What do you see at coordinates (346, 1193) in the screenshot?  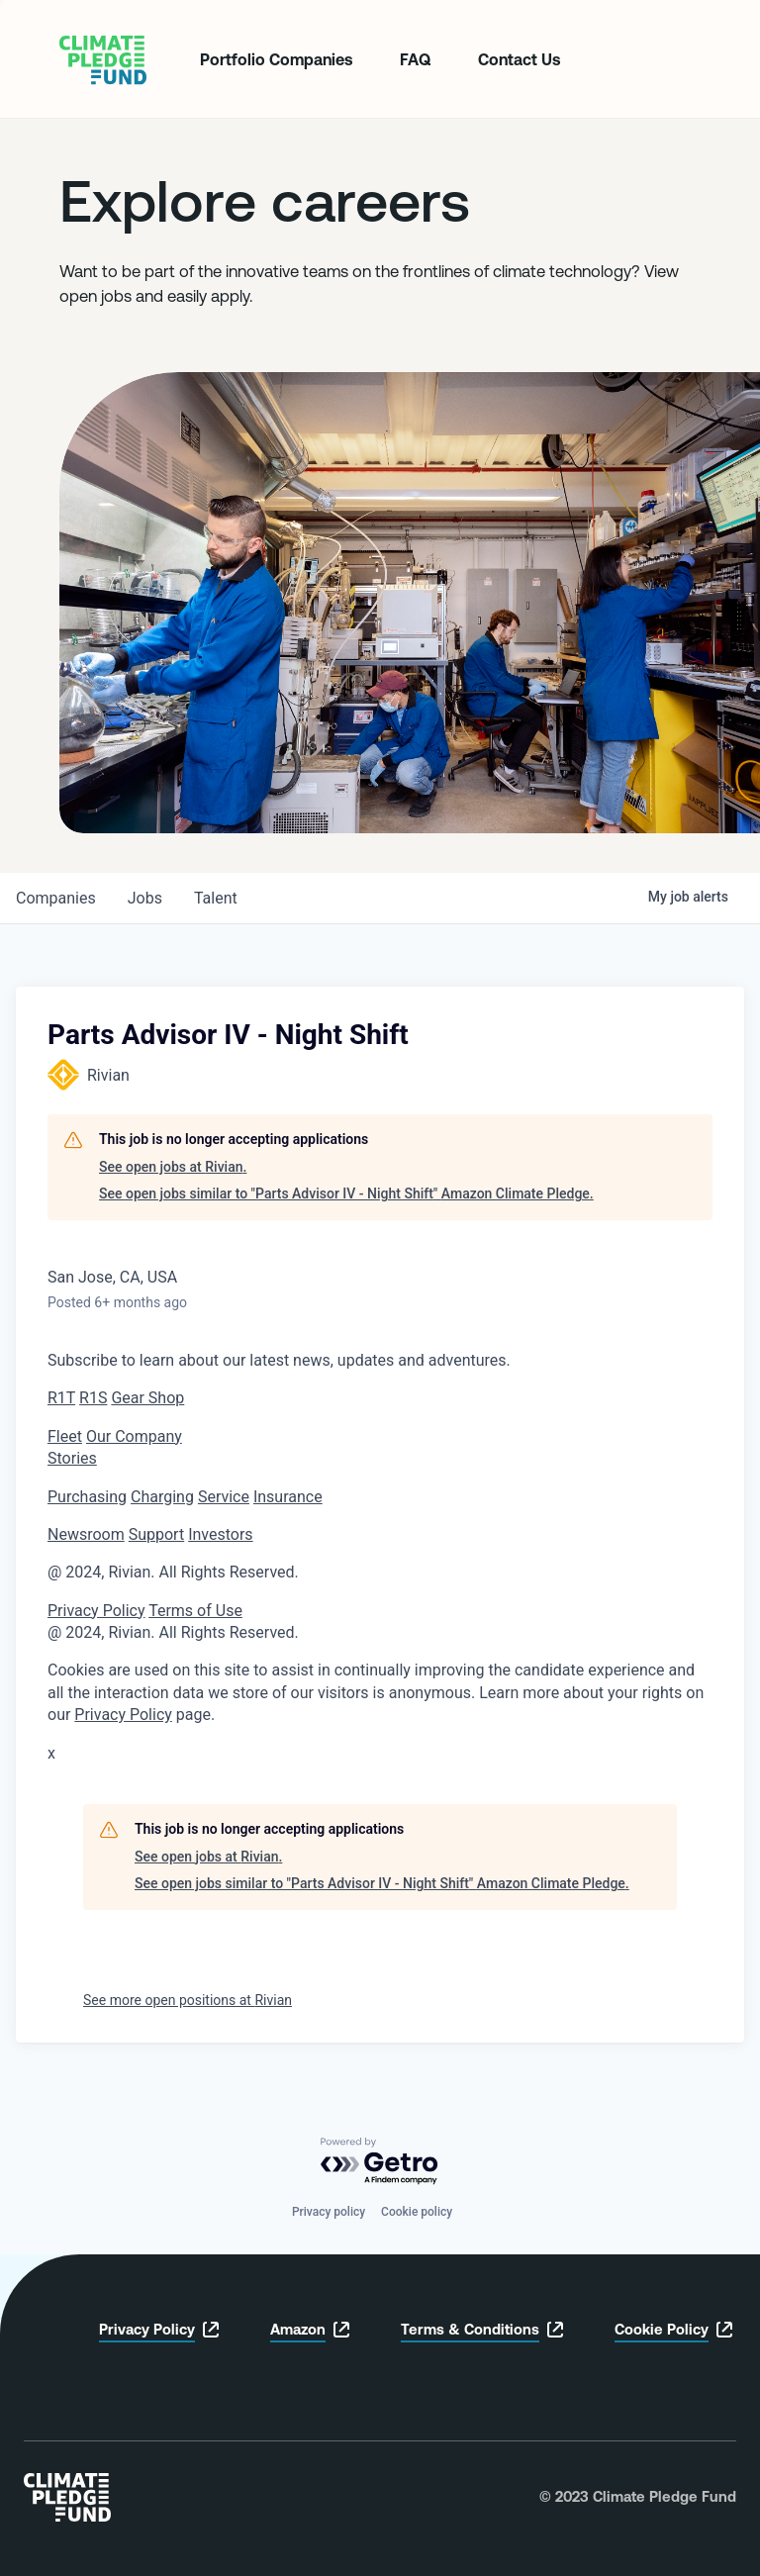 I see `See open jobs similar to "Parts Advisor IV - Night Shift" Amazon Climate Pledge.` at bounding box center [346, 1193].